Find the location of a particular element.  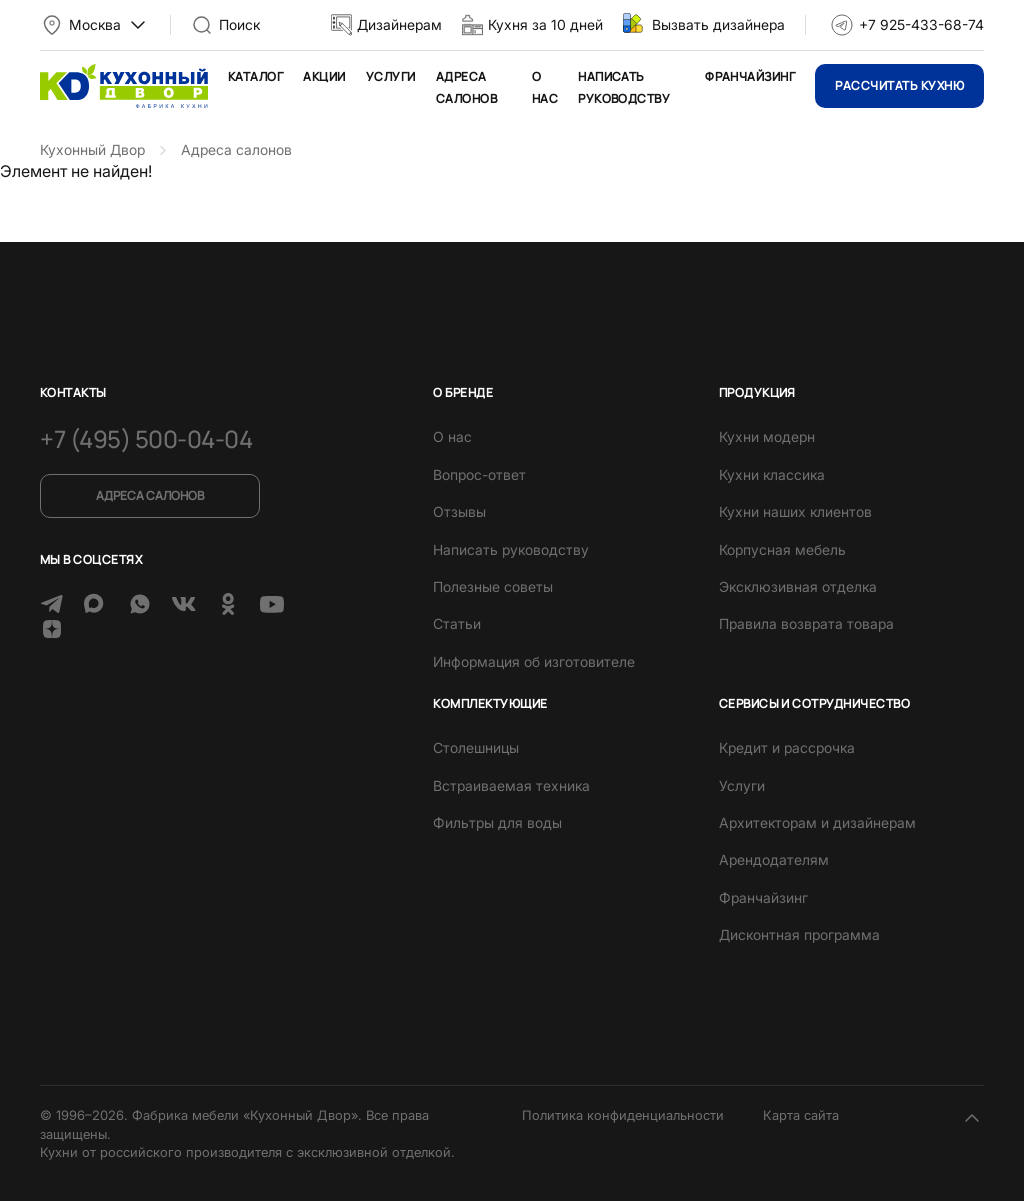

+7 (495) 500-04-04 is located at coordinates (146, 438).